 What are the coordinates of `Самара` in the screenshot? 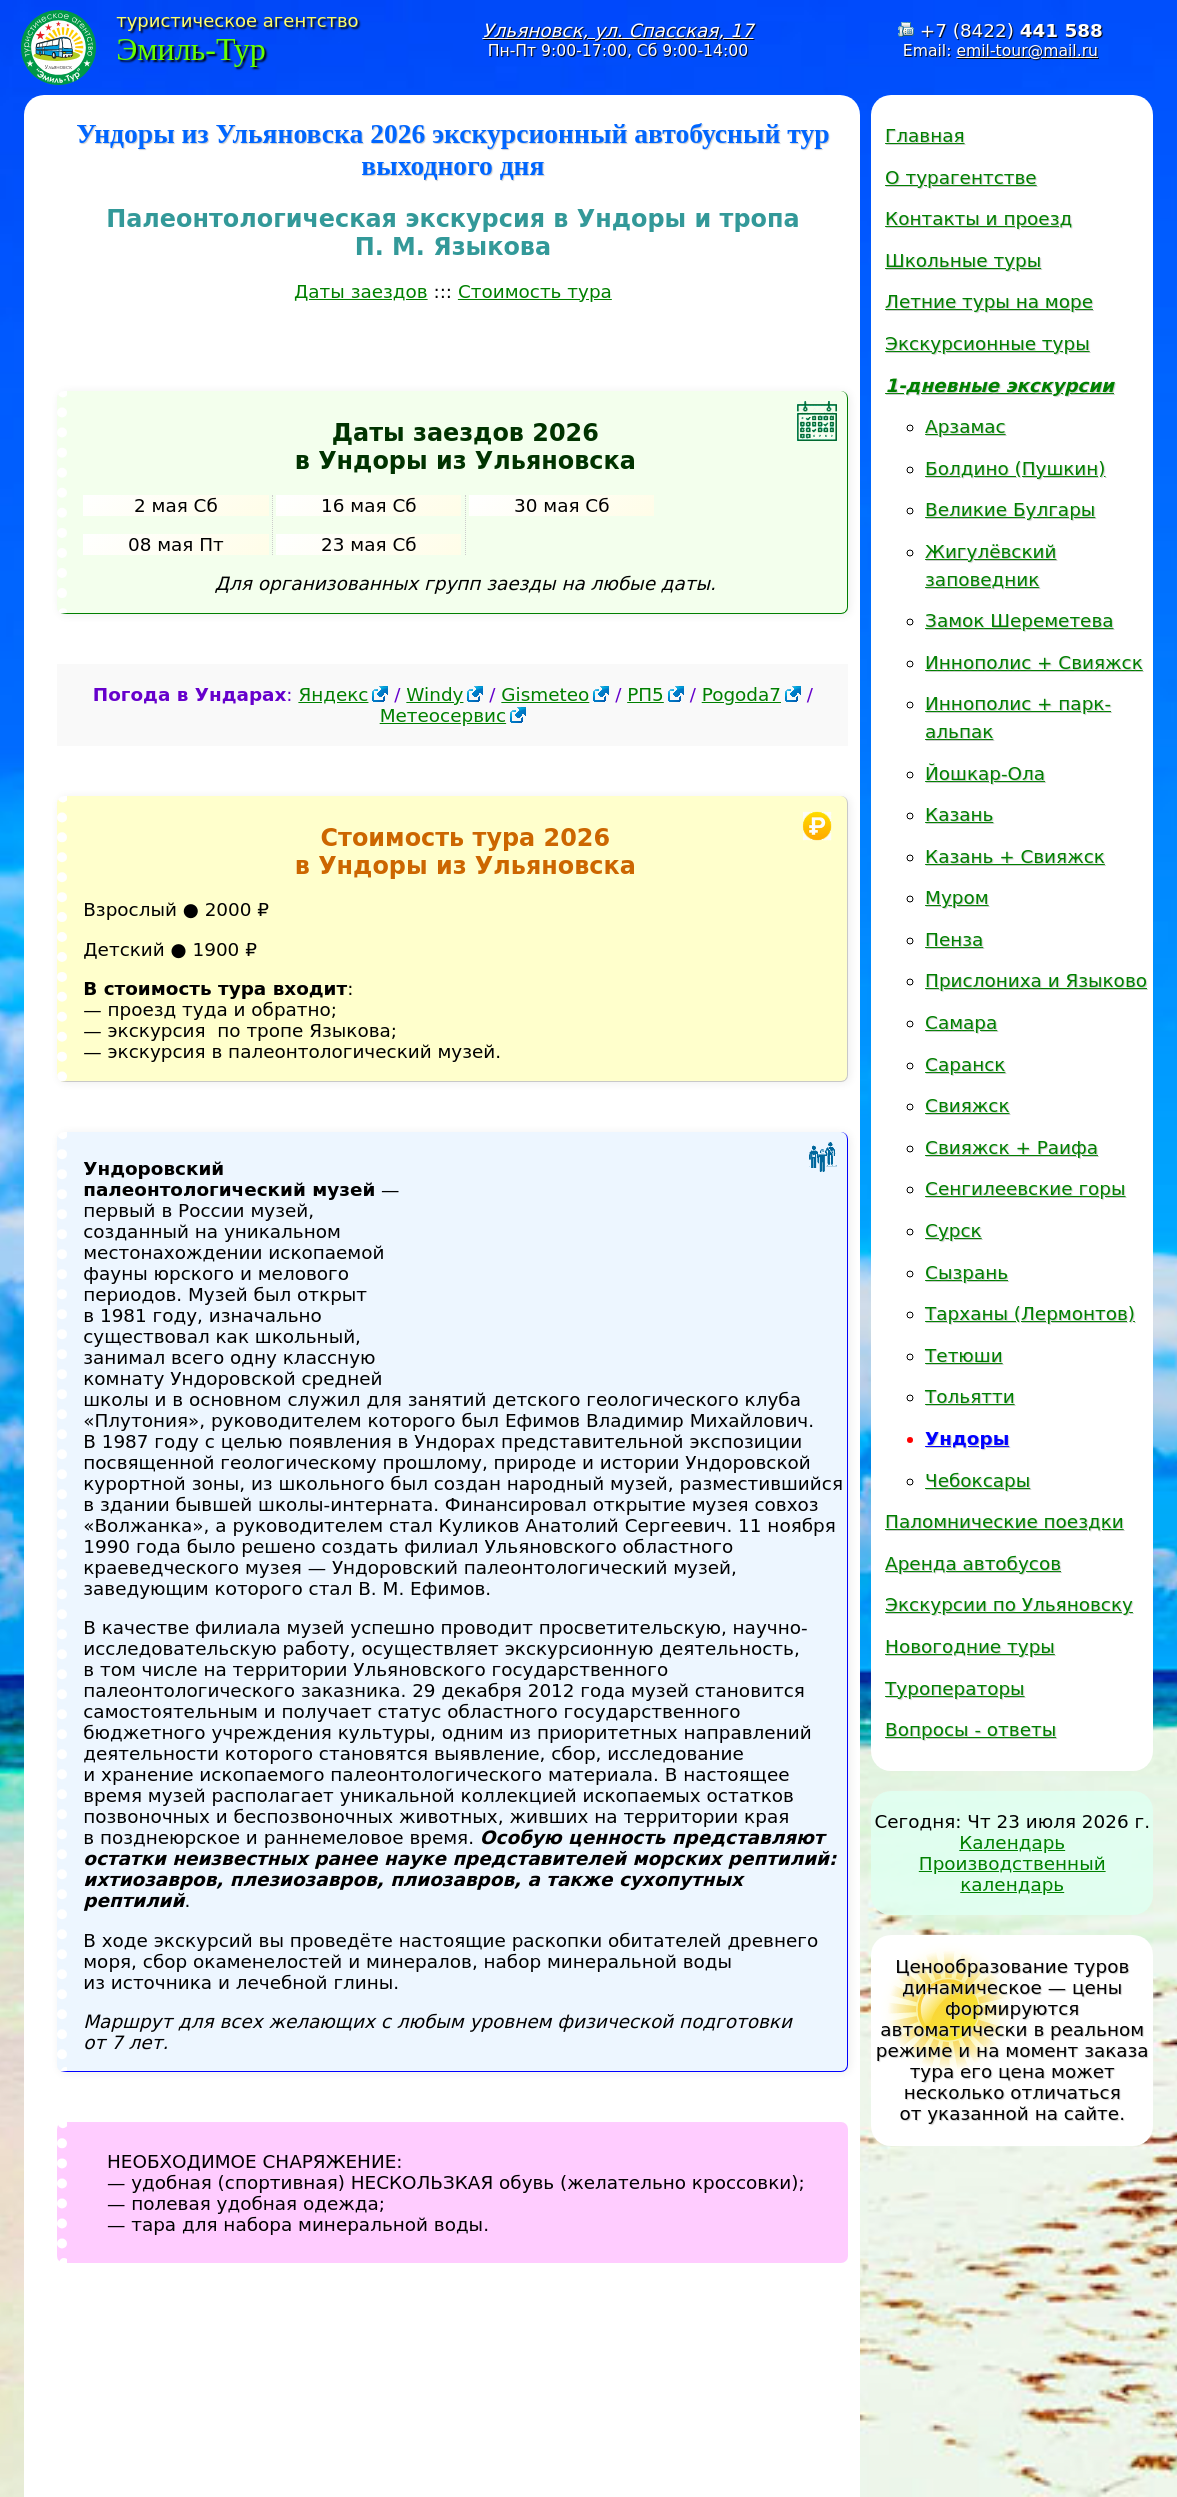 It's located at (961, 1022).